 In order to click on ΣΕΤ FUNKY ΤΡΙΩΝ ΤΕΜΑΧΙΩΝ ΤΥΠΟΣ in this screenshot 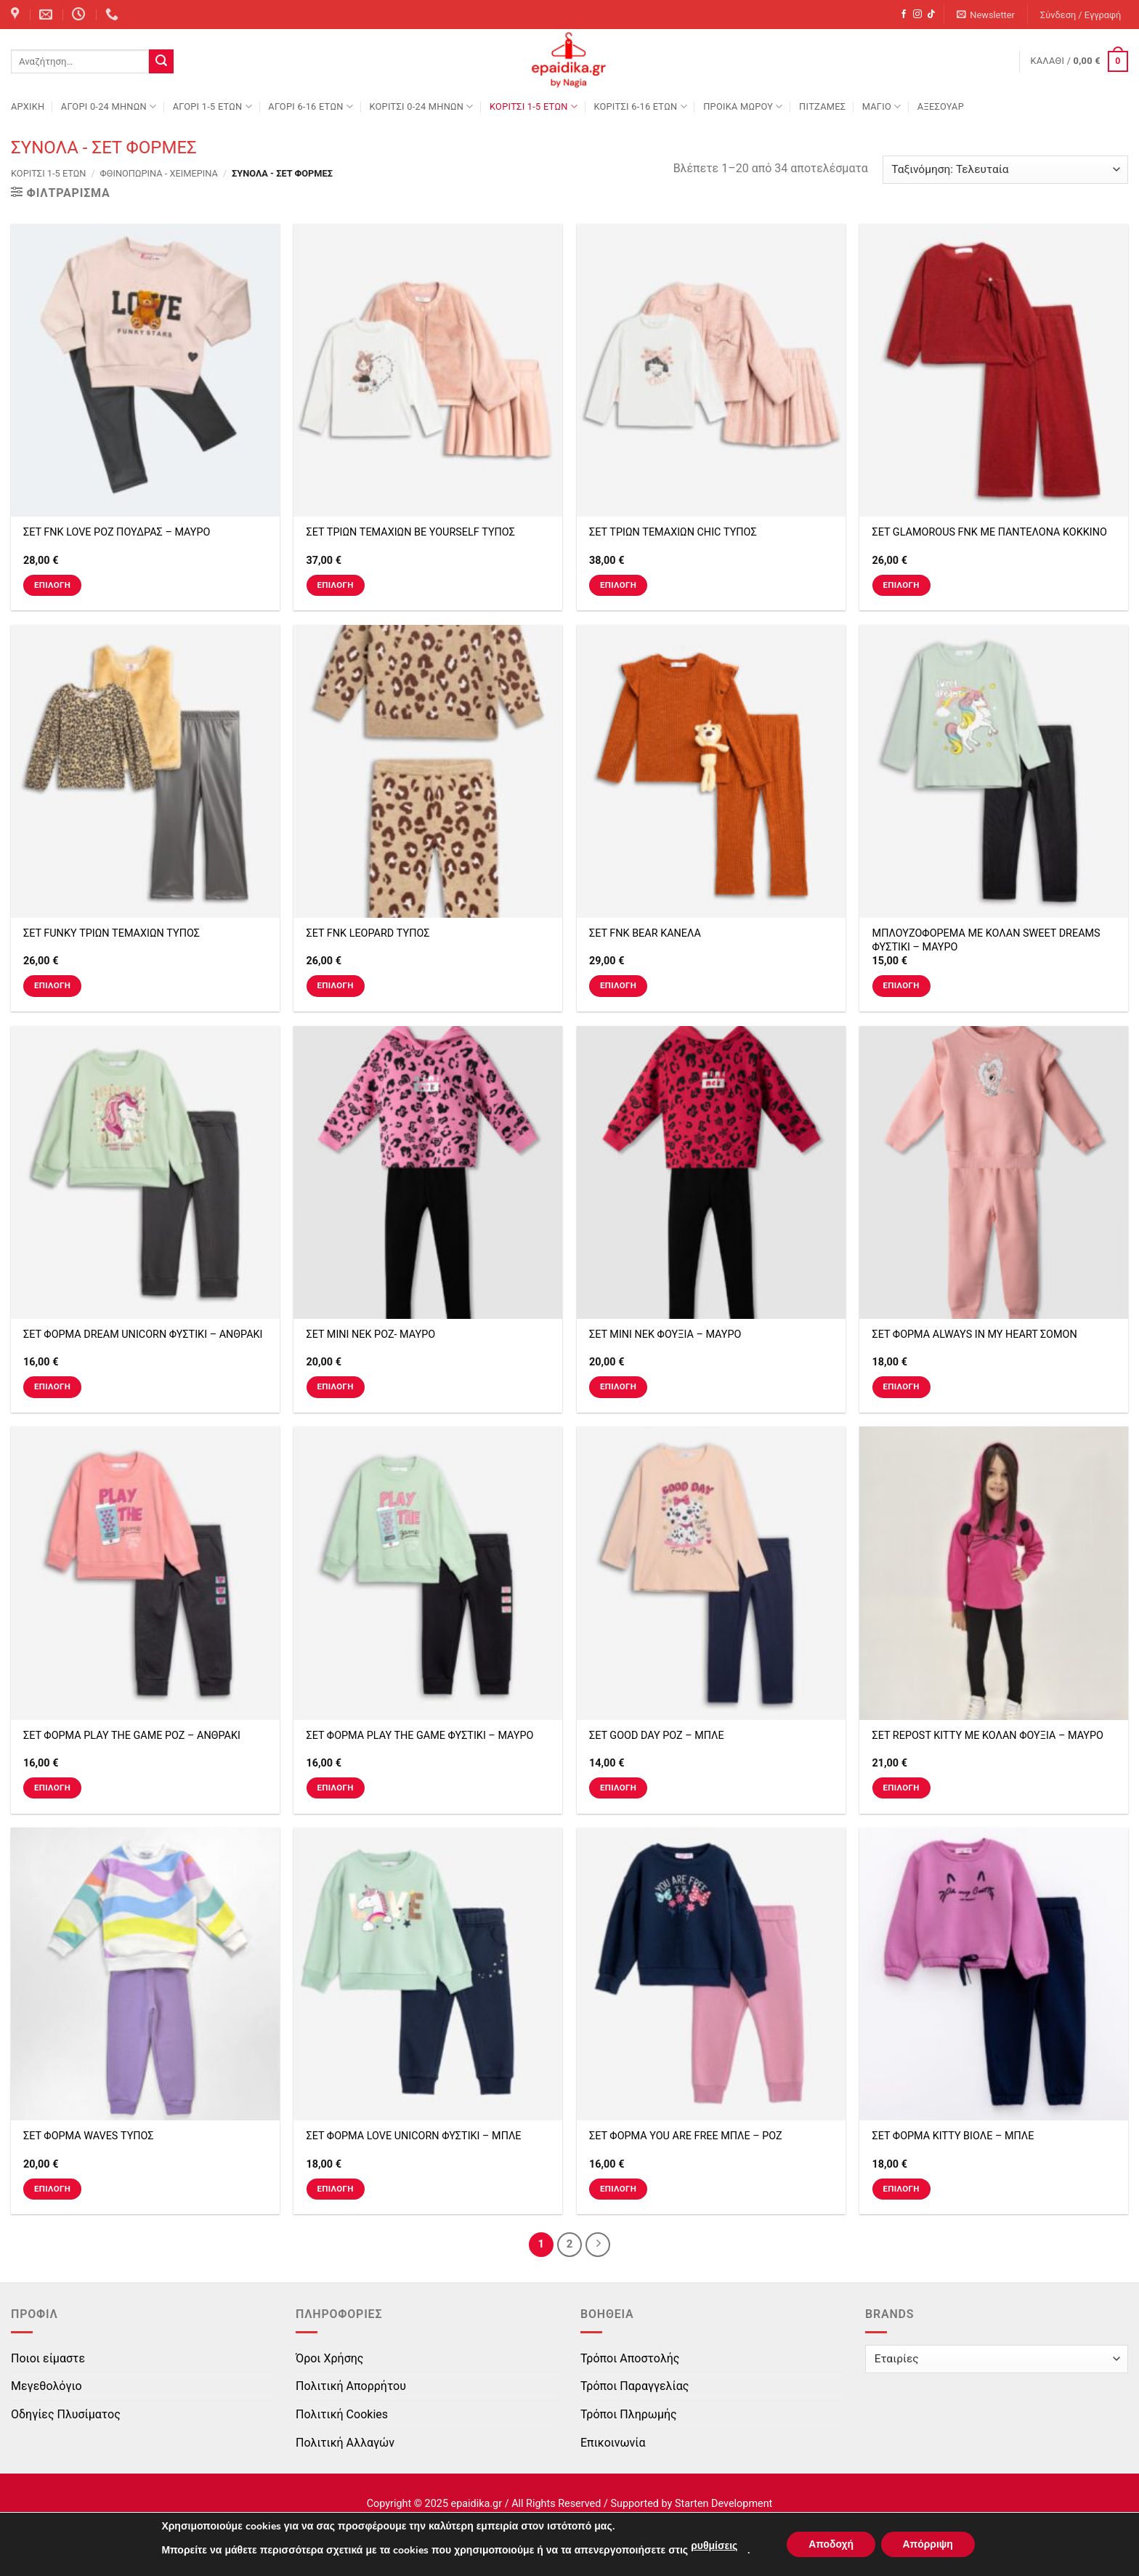, I will do `click(111, 933)`.